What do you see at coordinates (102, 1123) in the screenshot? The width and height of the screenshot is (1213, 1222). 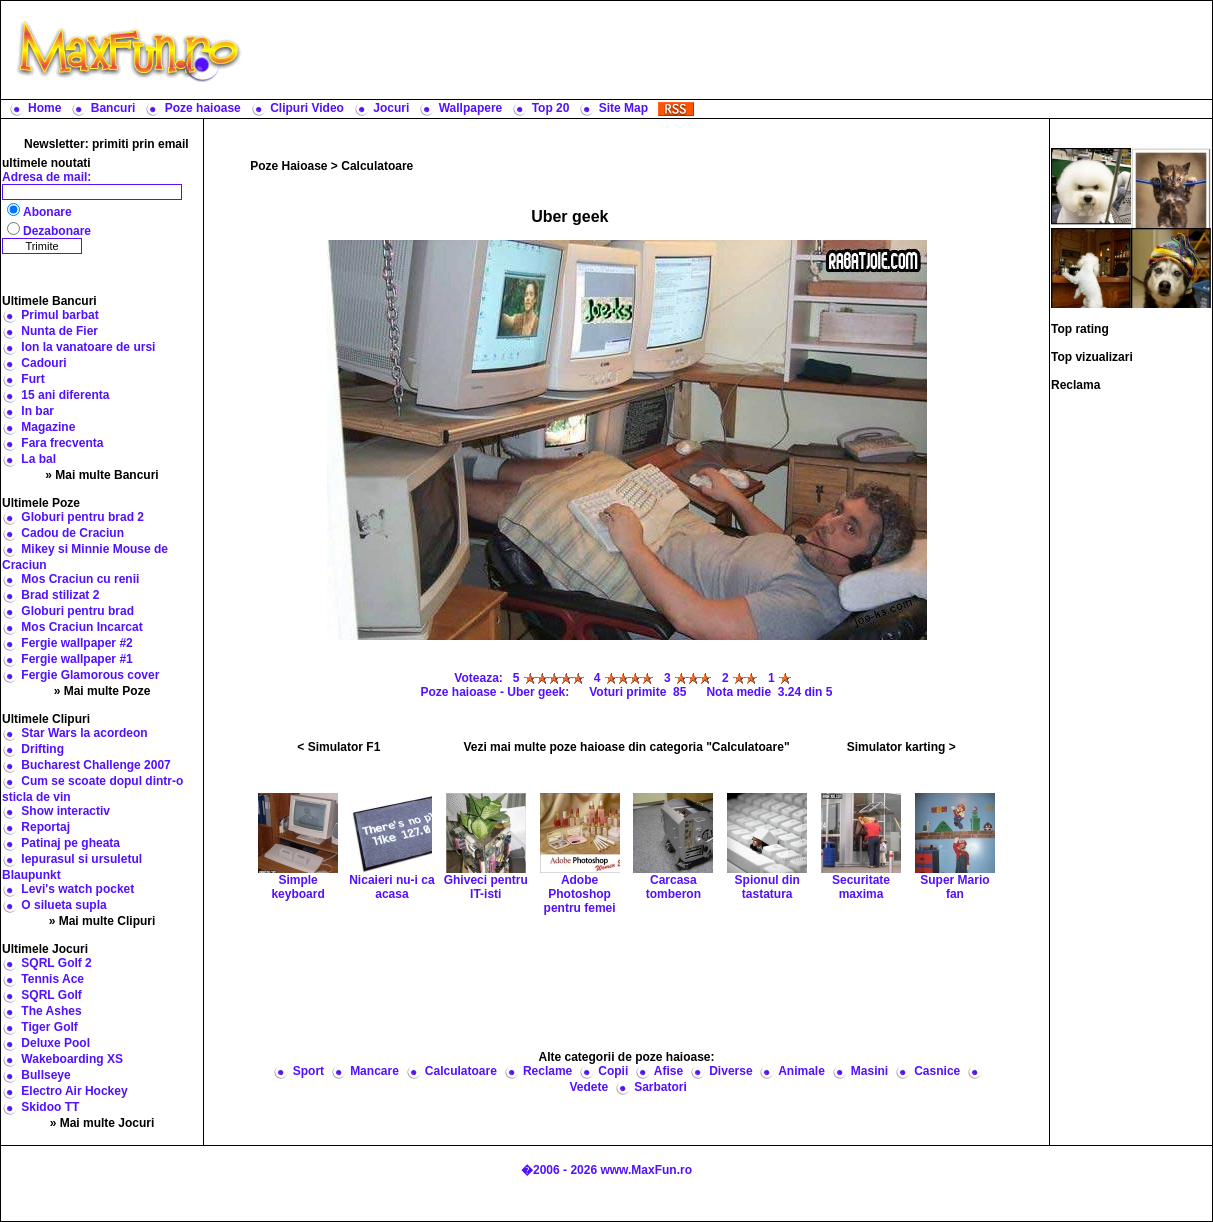 I see `» Mai multe Jocuri` at bounding box center [102, 1123].